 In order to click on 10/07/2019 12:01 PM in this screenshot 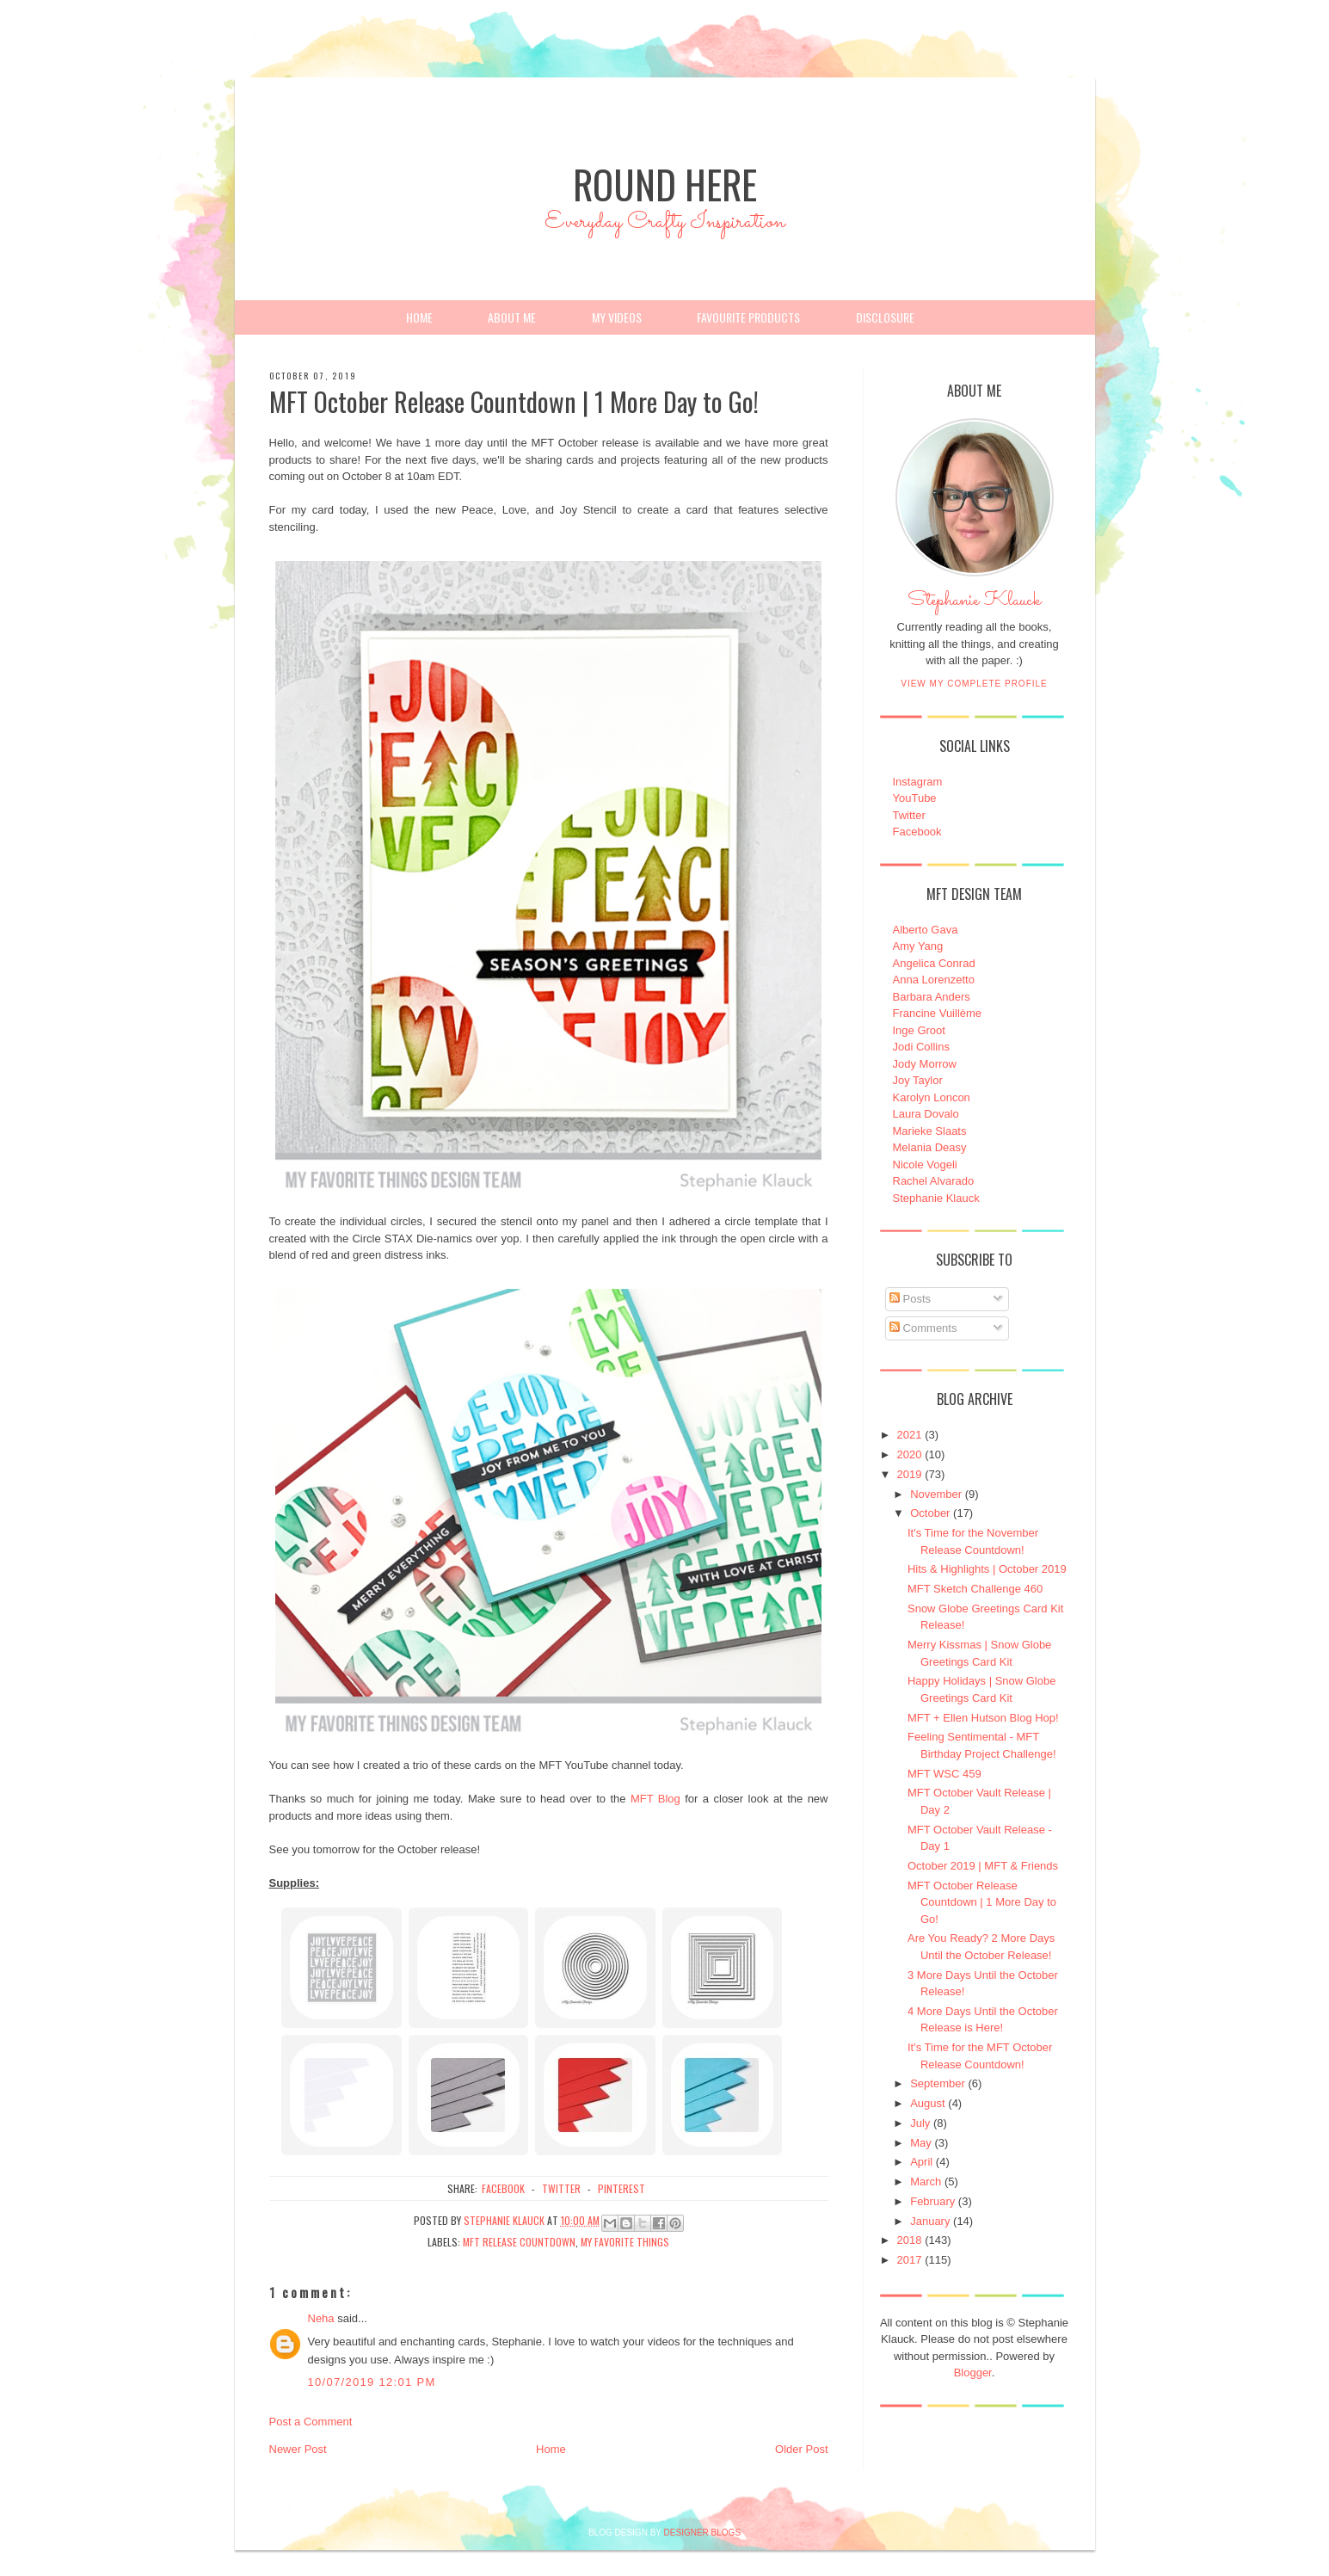, I will do `click(372, 2382)`.